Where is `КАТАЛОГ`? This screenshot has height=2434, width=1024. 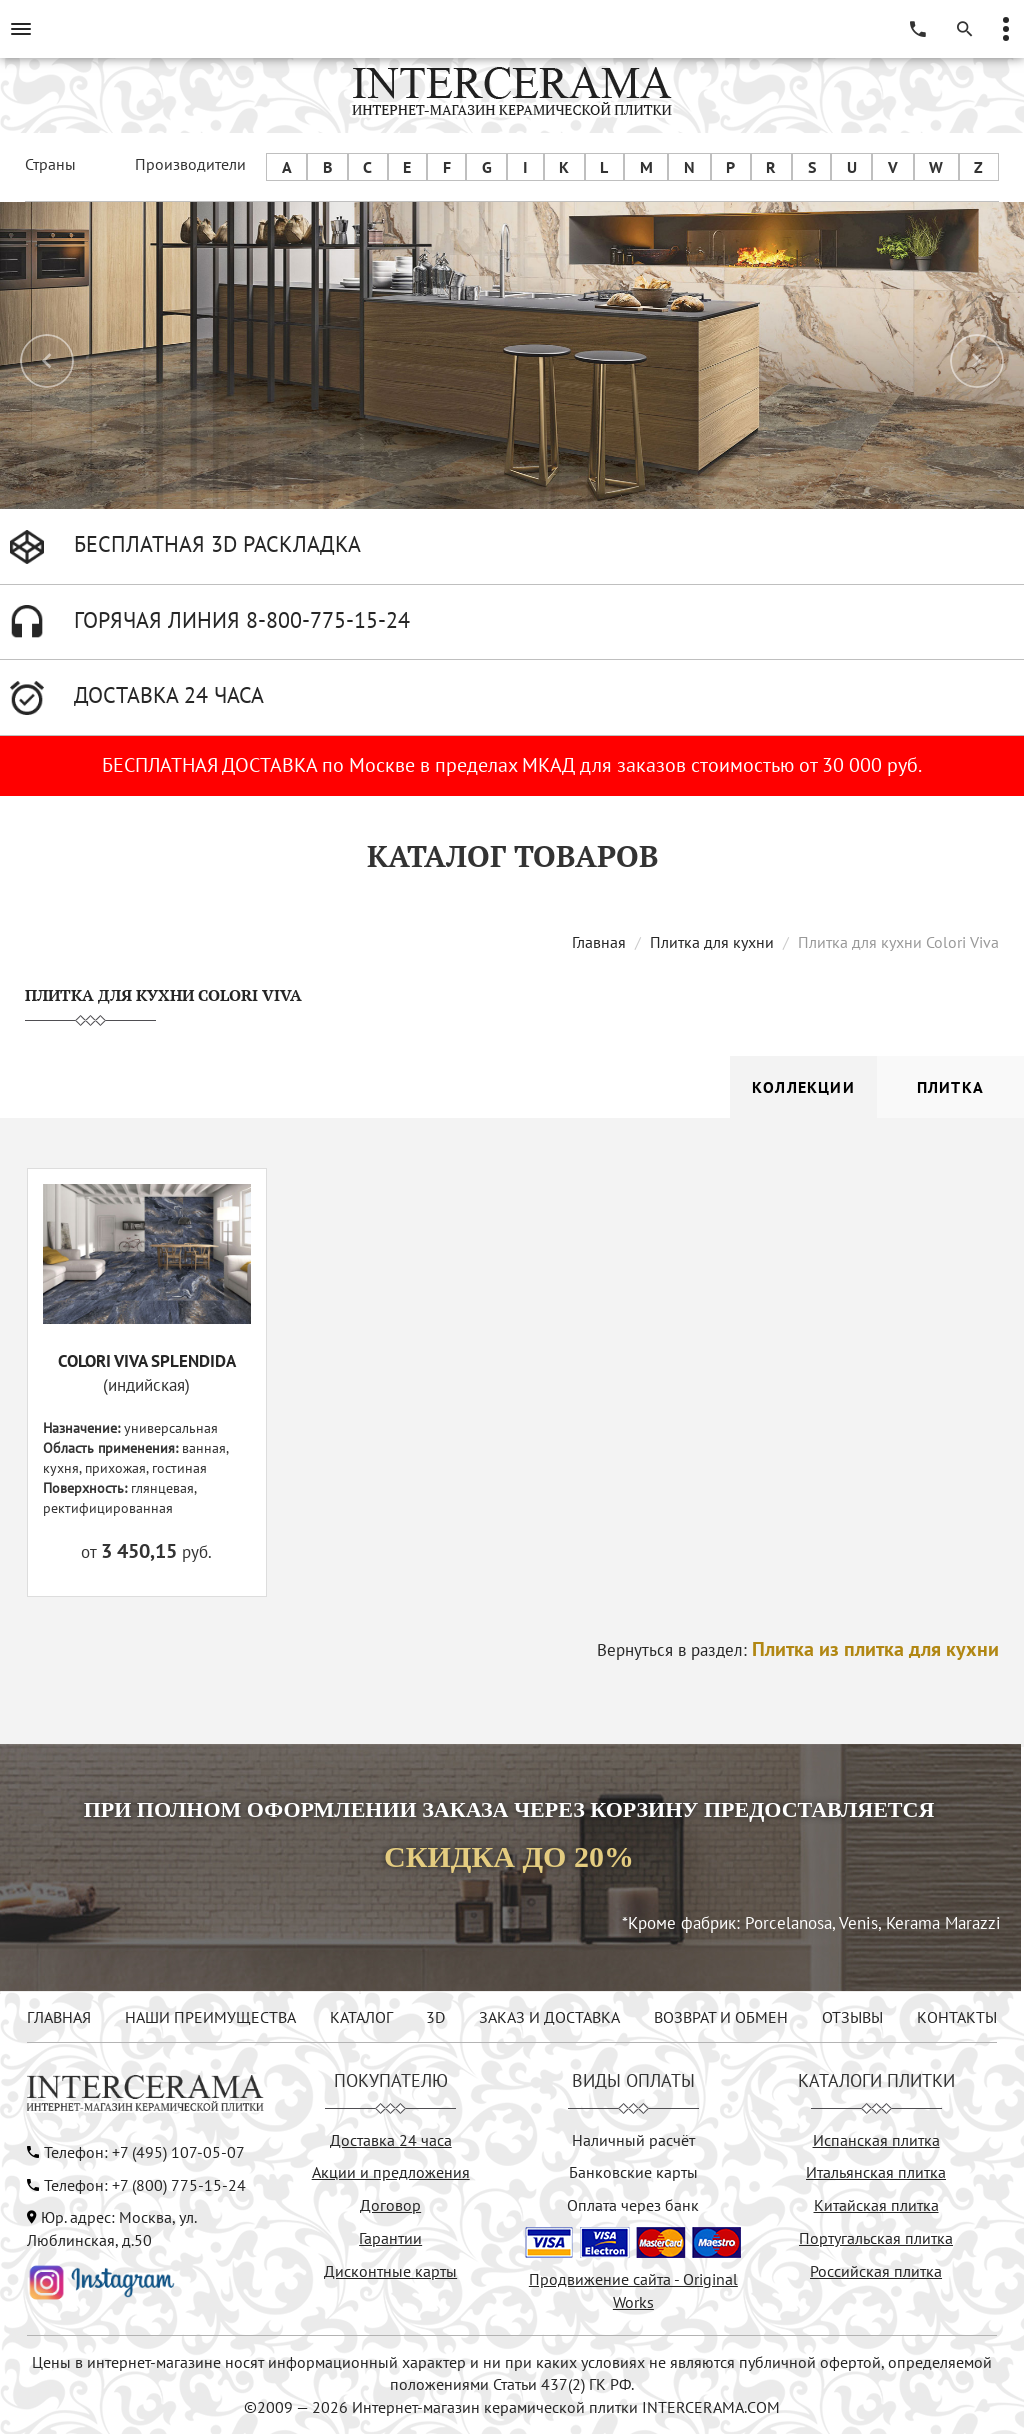
КАТАЛОГ is located at coordinates (361, 2017).